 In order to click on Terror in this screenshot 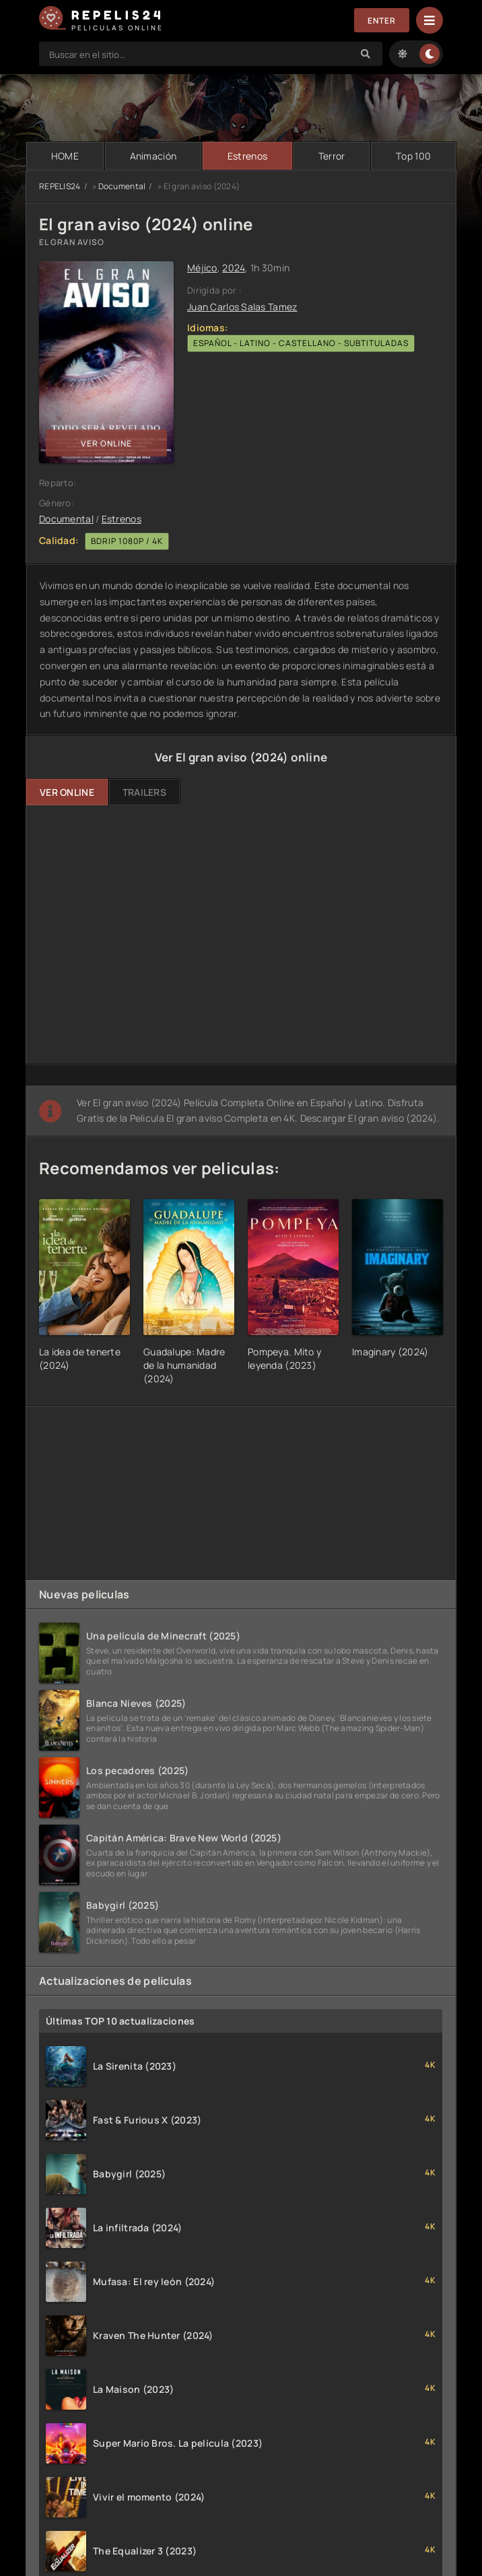, I will do `click(331, 155)`.